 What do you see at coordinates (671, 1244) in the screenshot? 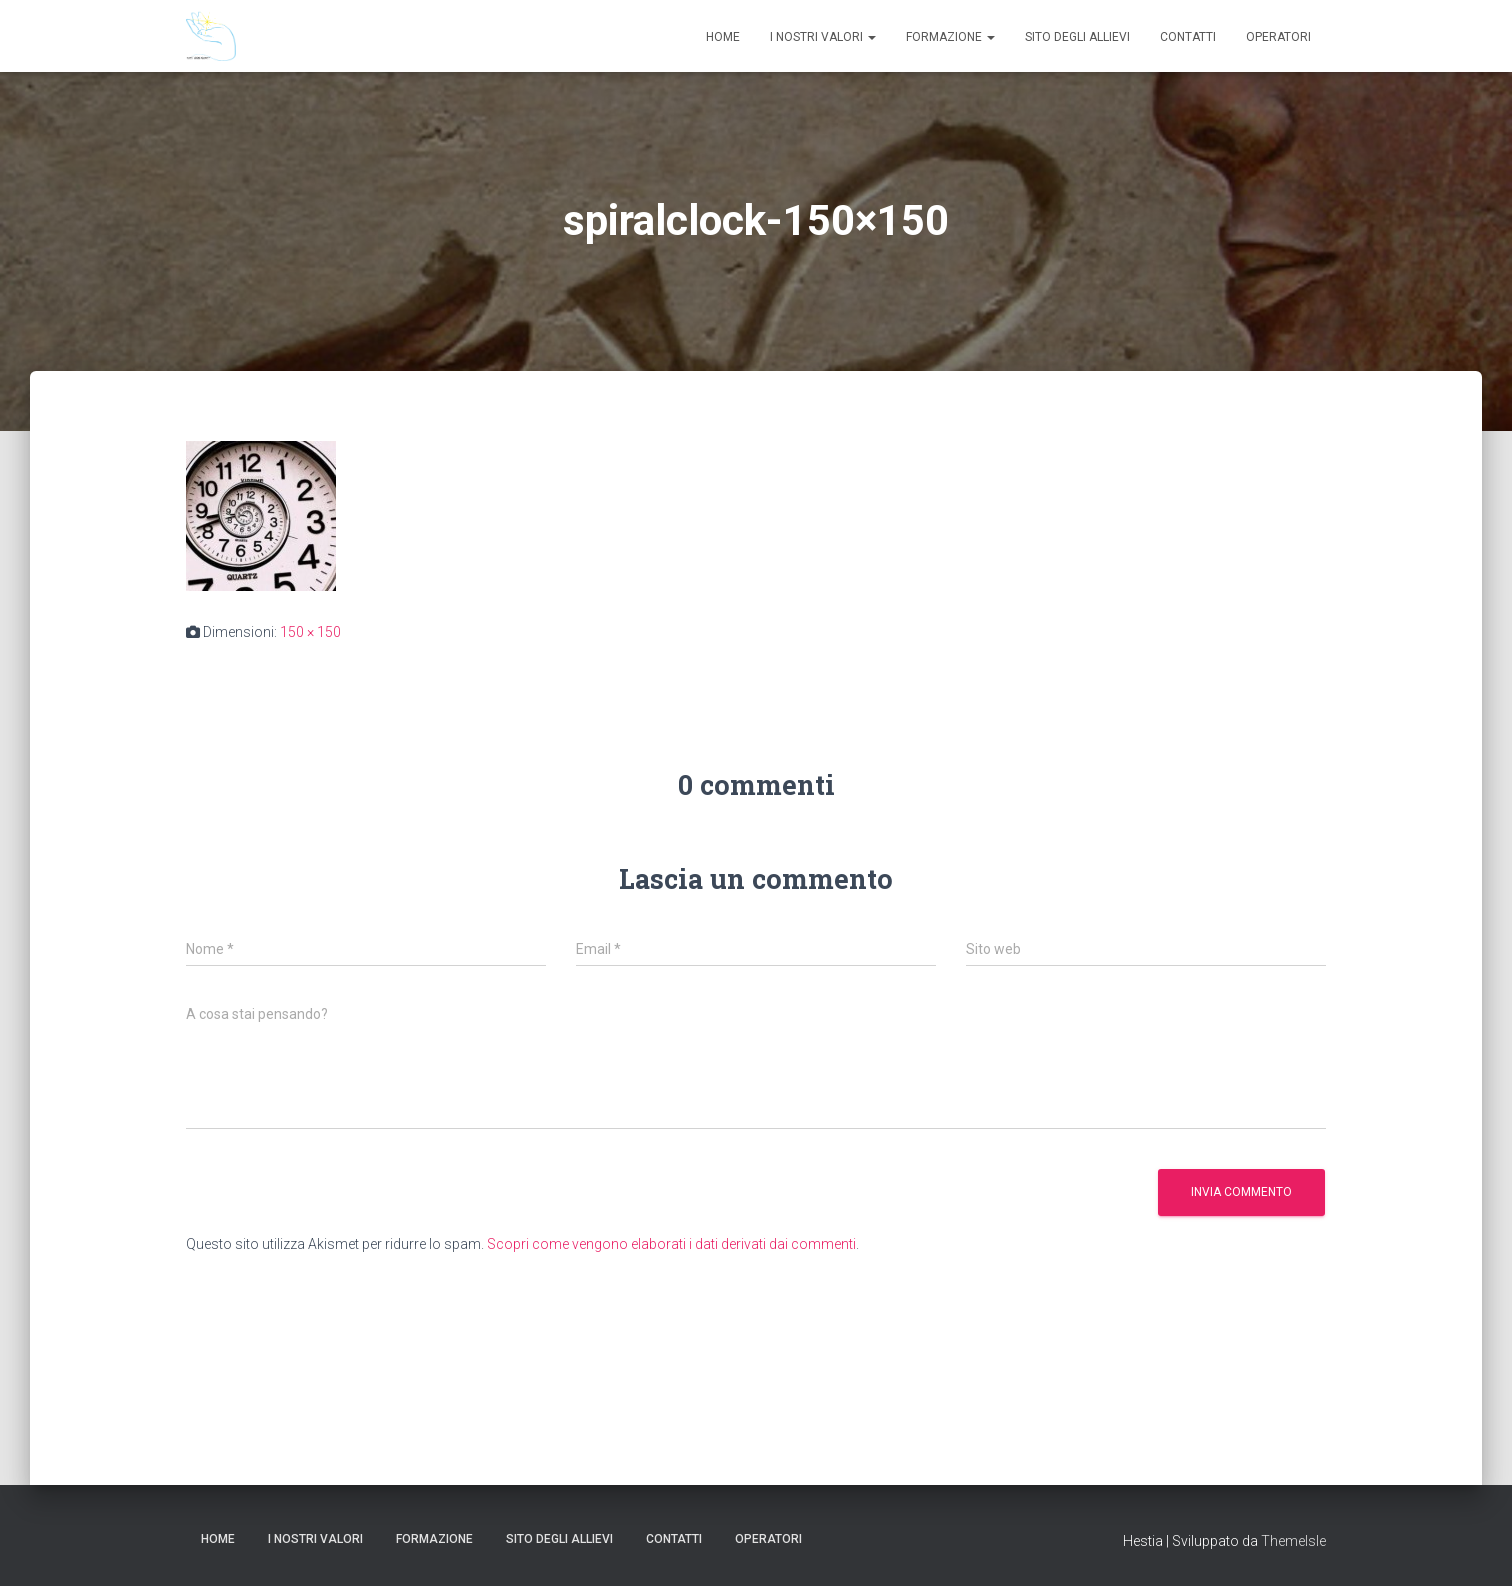
I see `Scopri come vengono elaborati i dati derivati dai commenti` at bounding box center [671, 1244].